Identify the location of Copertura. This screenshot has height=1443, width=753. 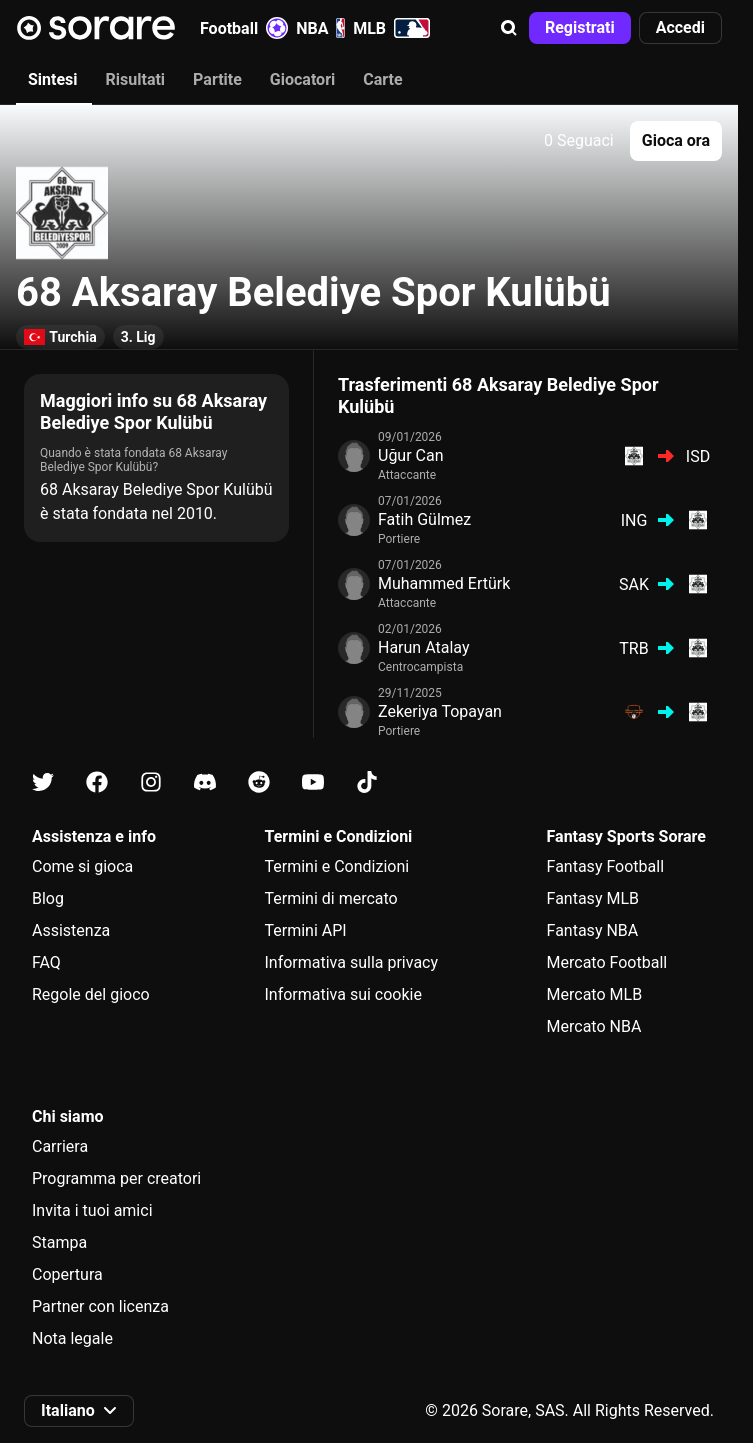
(67, 1274).